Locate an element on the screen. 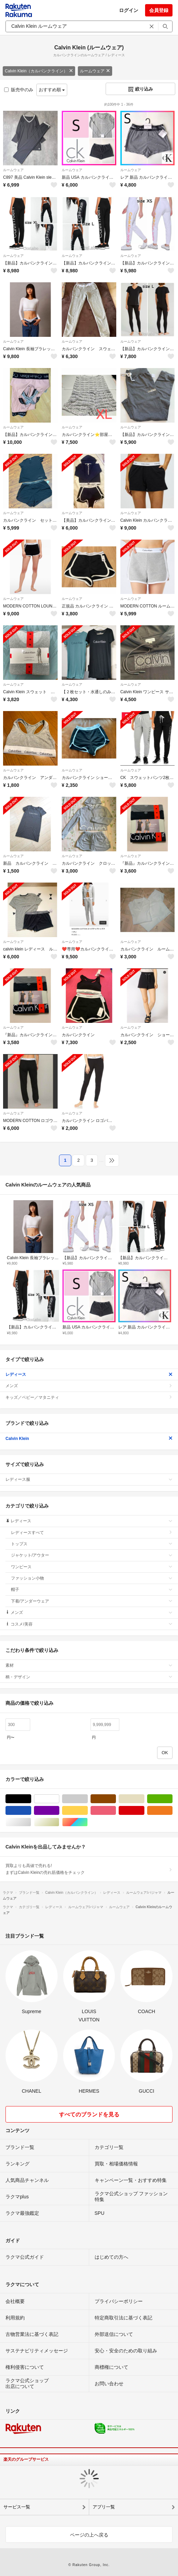  イエロー/黄色系 is located at coordinates (87, 1810).